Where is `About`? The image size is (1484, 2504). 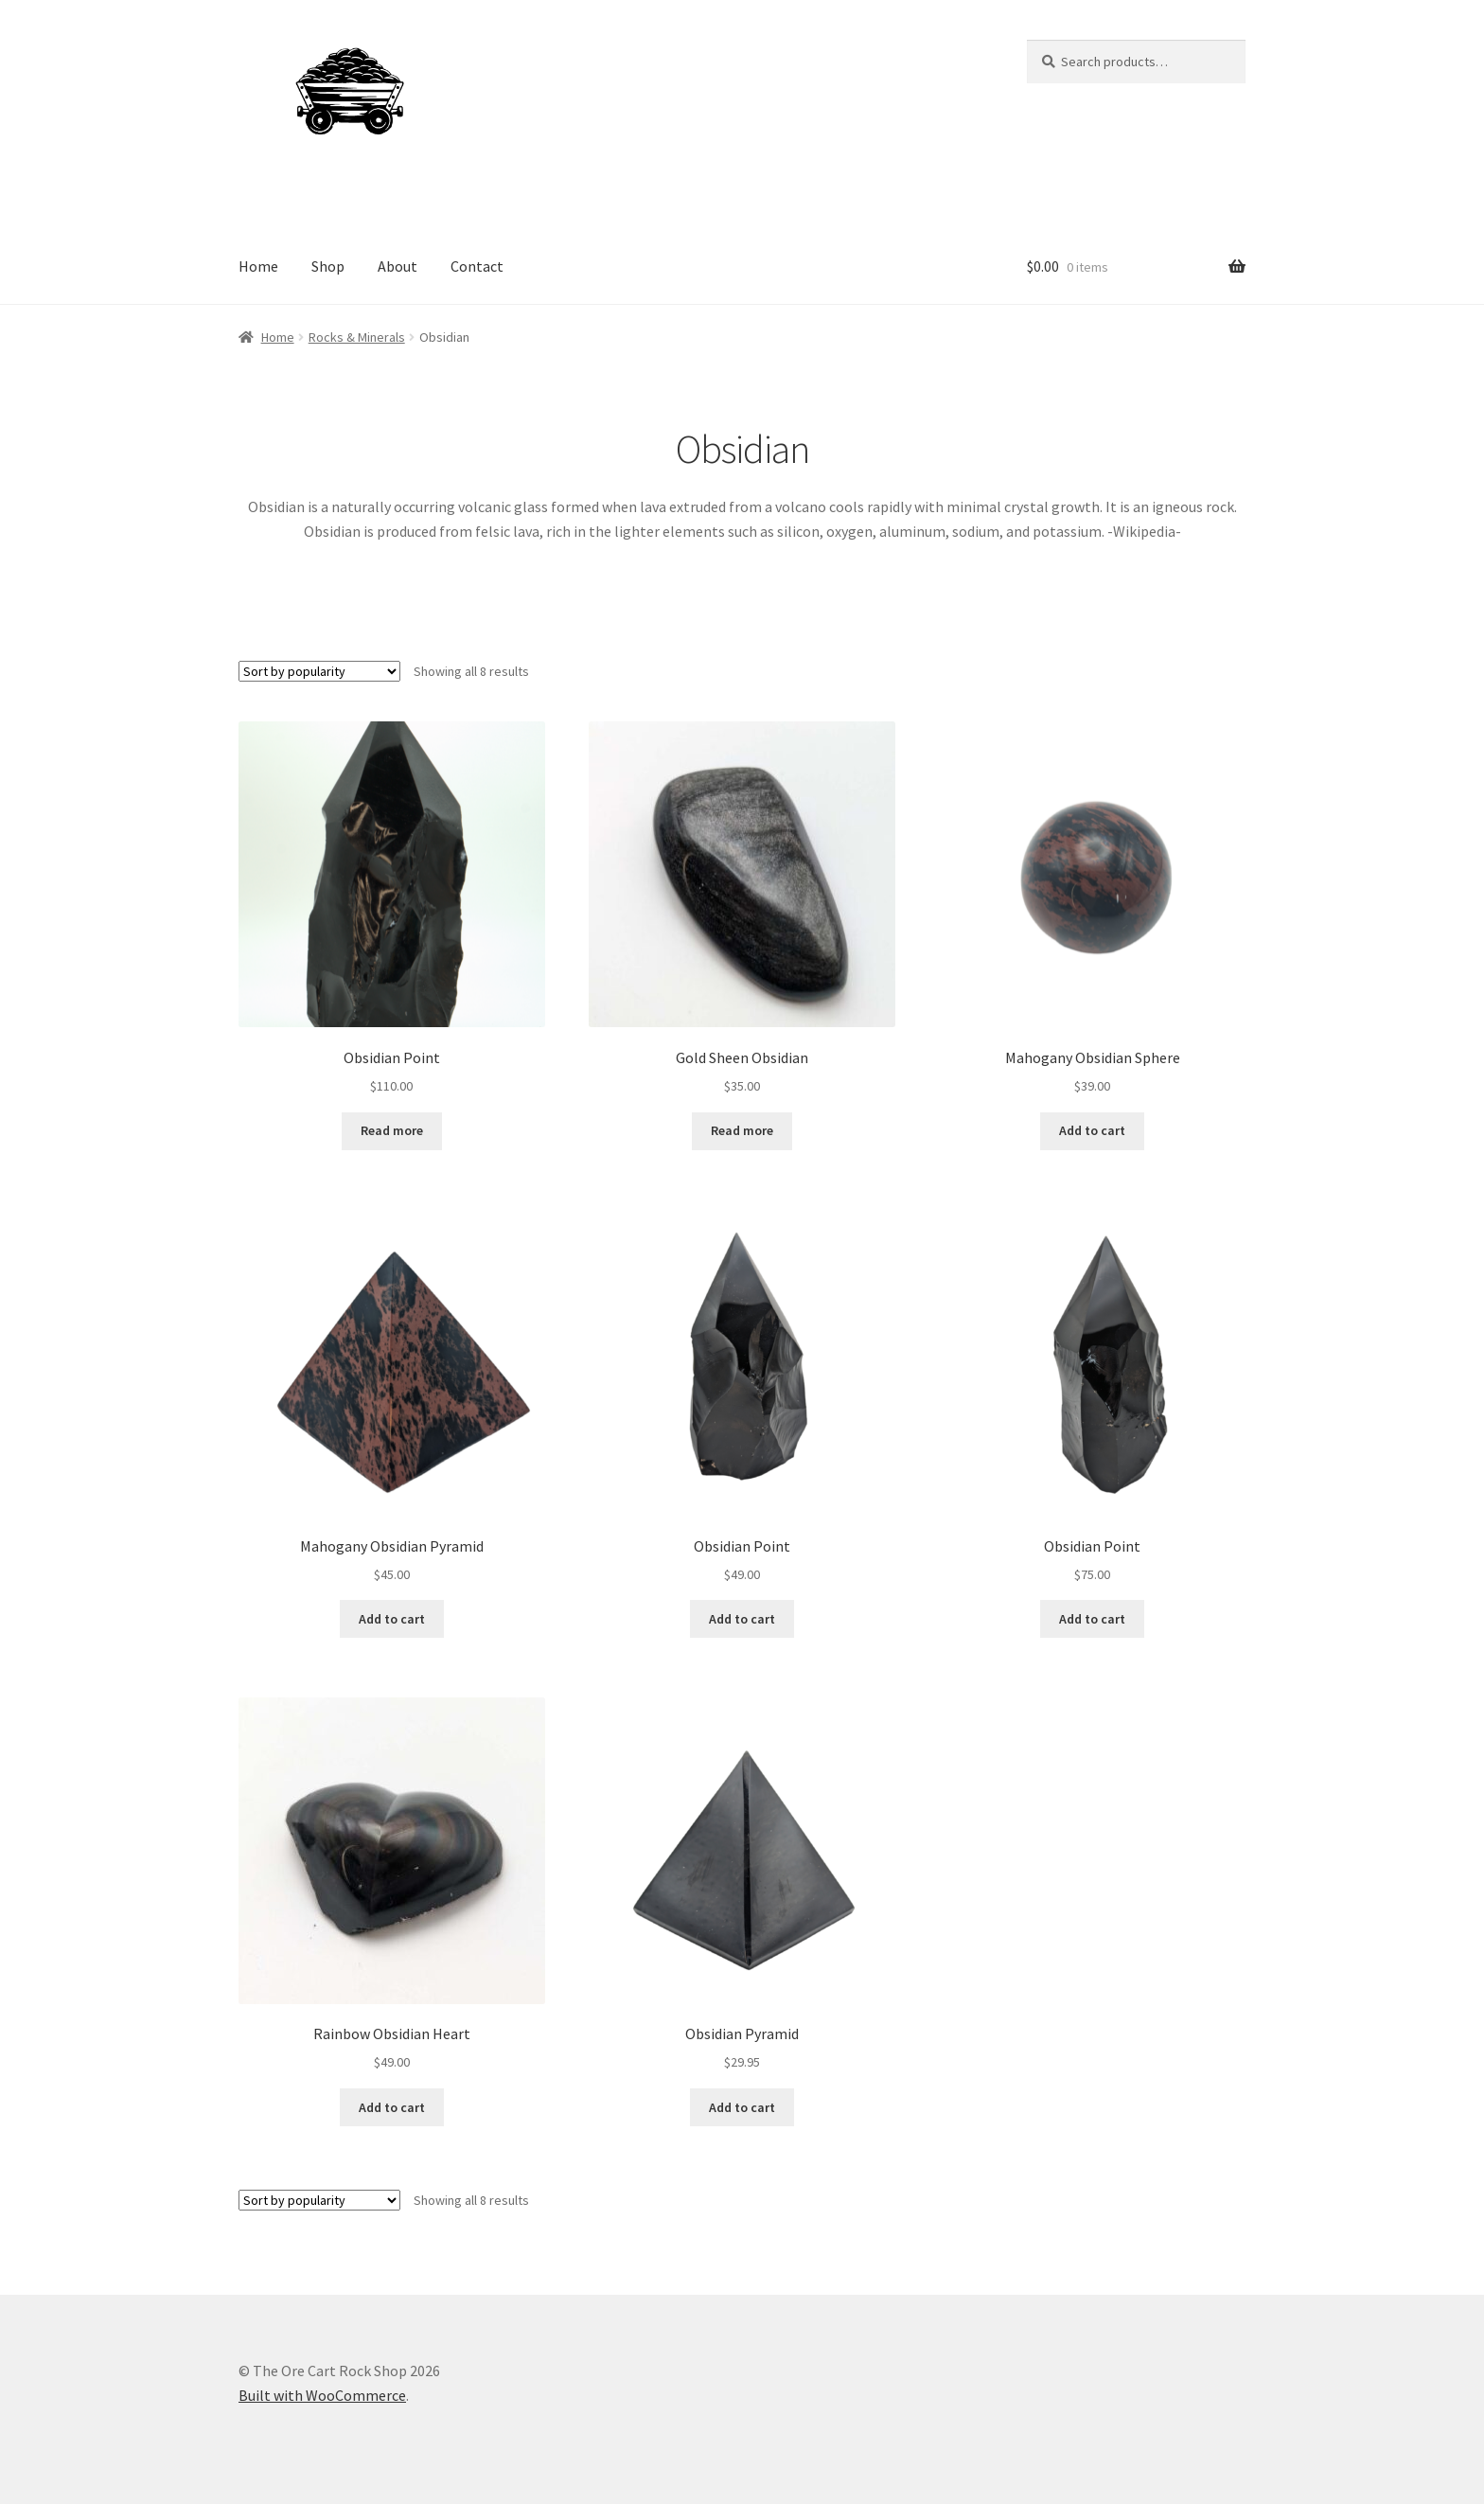
About is located at coordinates (397, 266).